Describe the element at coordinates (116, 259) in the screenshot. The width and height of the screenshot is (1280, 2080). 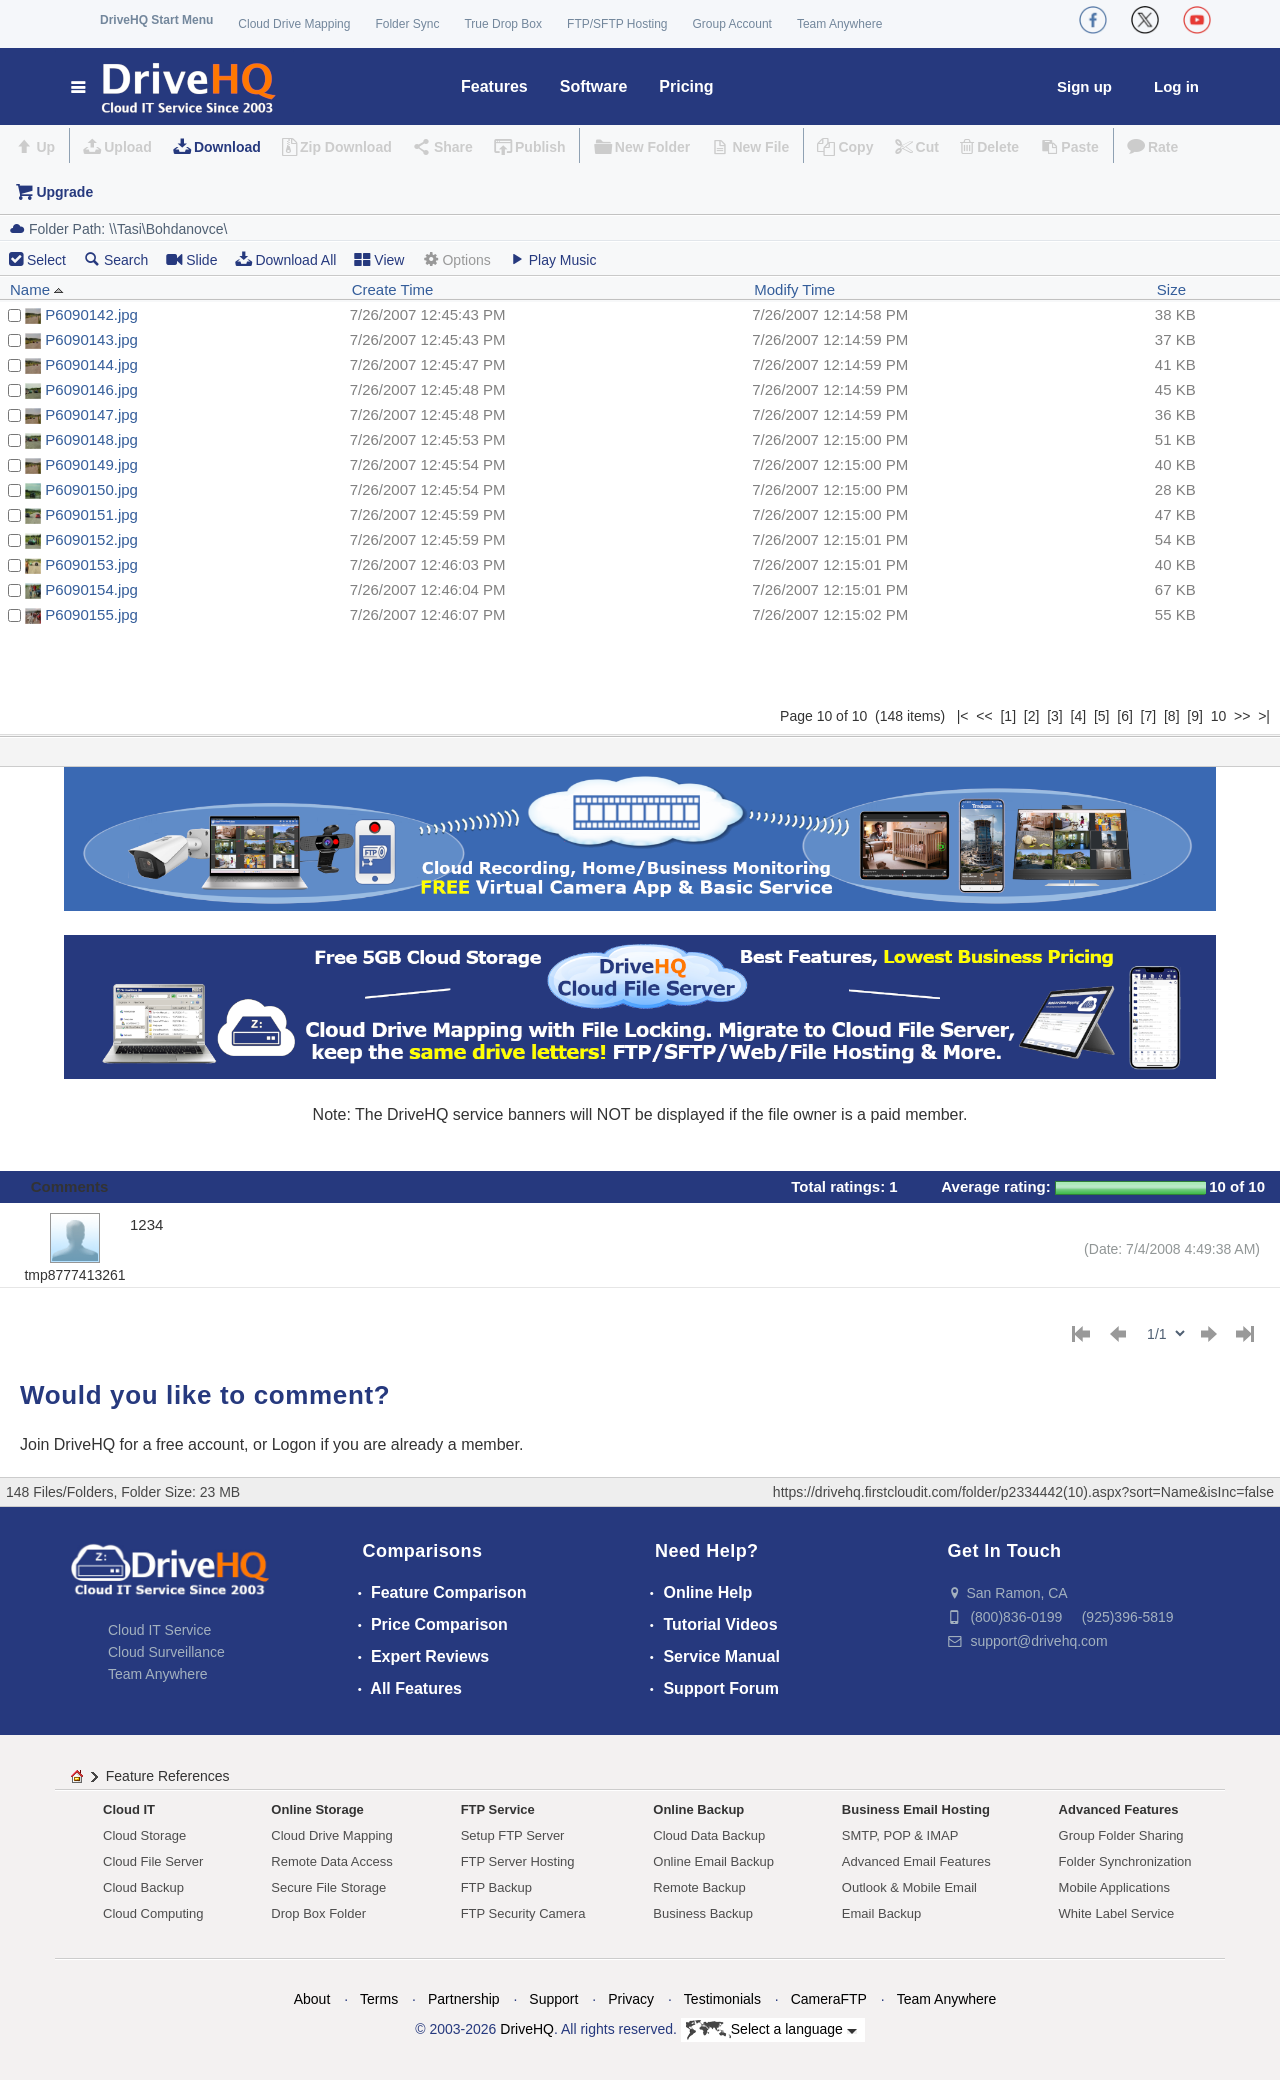
I see `Search` at that location.